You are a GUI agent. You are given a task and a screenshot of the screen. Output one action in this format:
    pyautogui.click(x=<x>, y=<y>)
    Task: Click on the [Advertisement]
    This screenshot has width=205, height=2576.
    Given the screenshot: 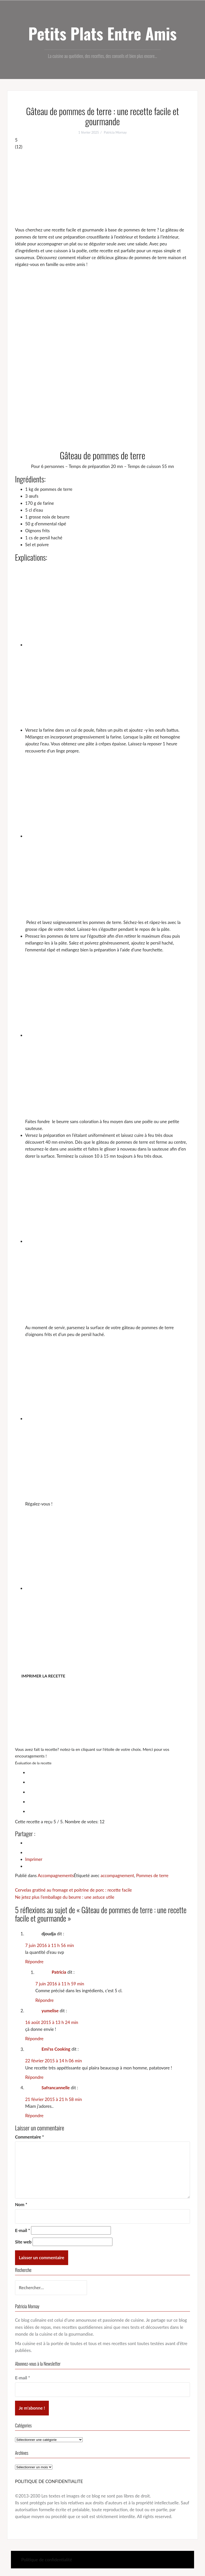 What is the action you would take?
    pyautogui.click(x=102, y=188)
    